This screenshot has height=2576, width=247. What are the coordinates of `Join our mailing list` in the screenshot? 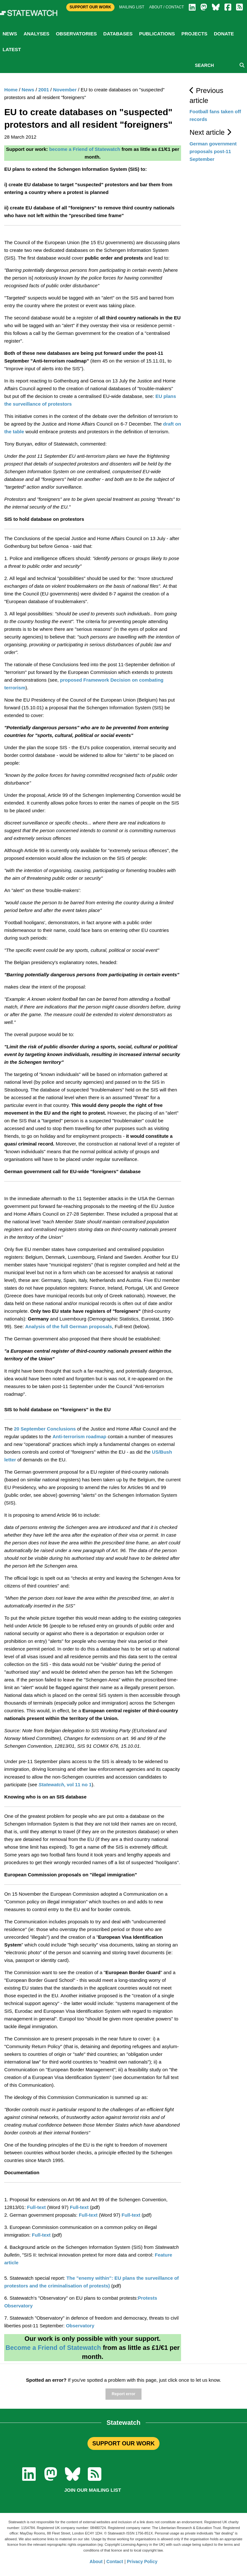 It's located at (92, 2490).